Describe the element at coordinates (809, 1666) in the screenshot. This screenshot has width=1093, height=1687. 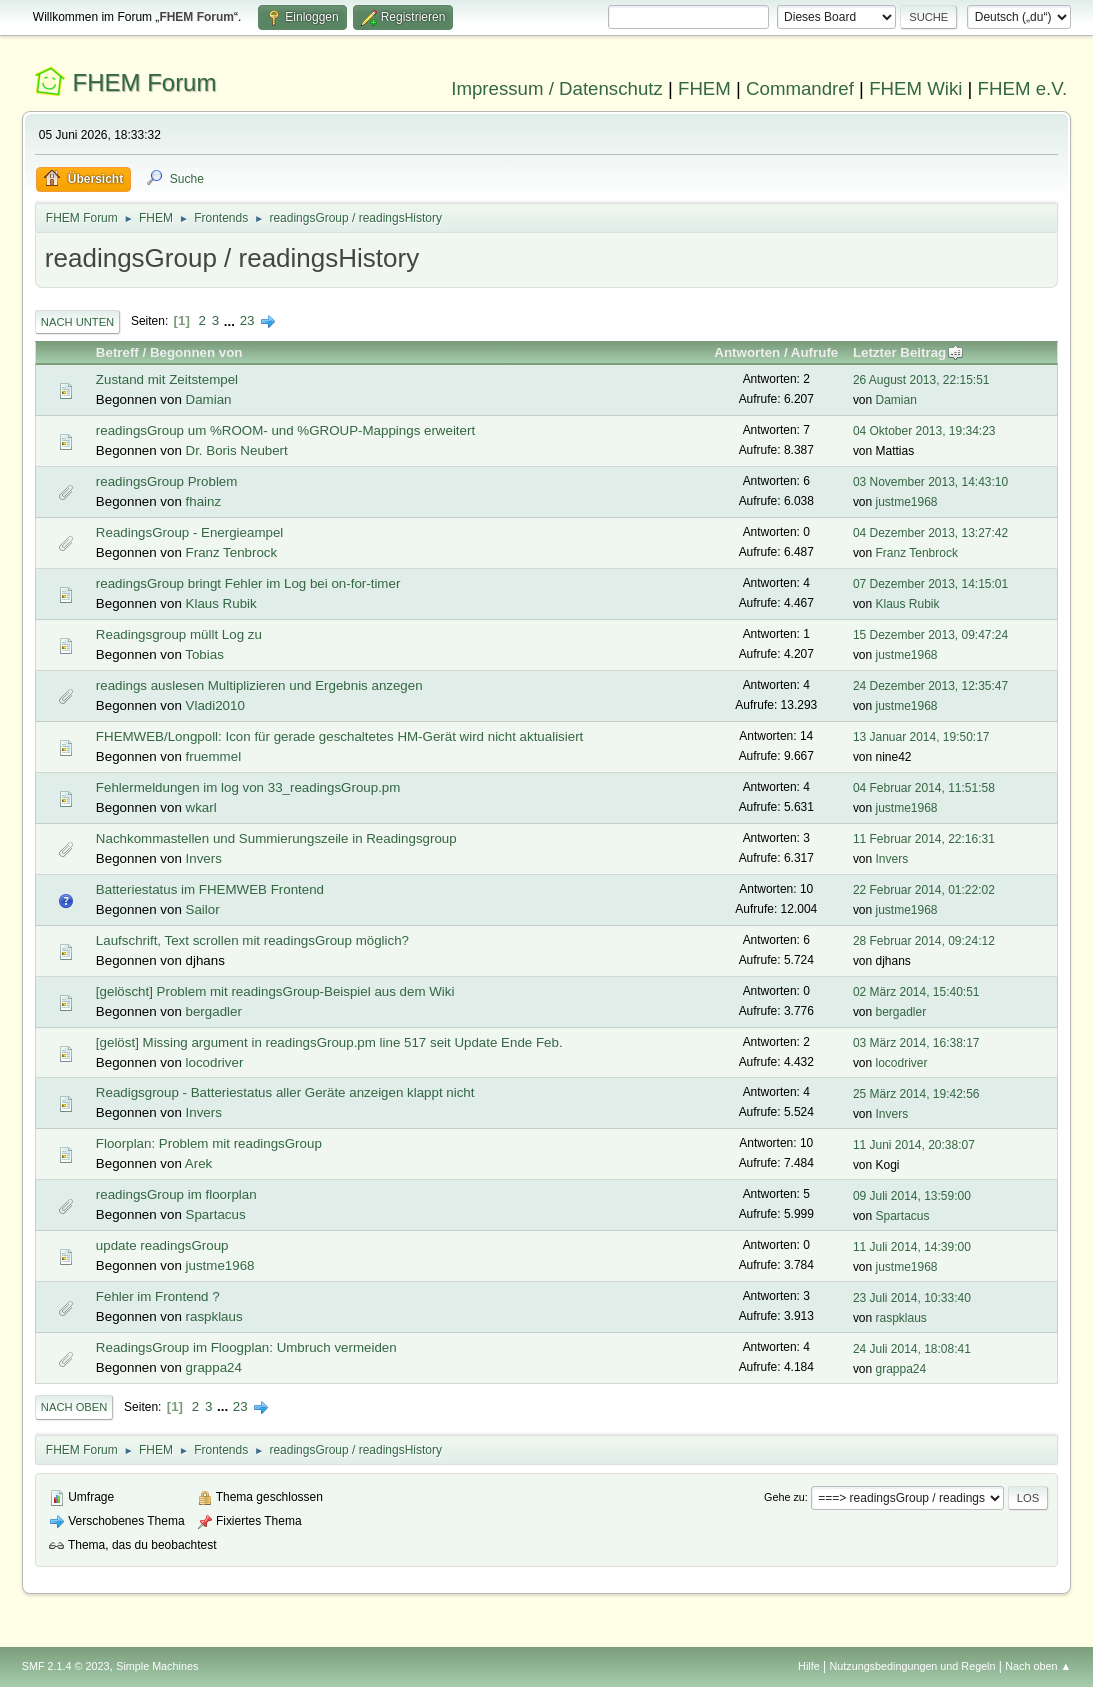
I see `Hilfe` at that location.